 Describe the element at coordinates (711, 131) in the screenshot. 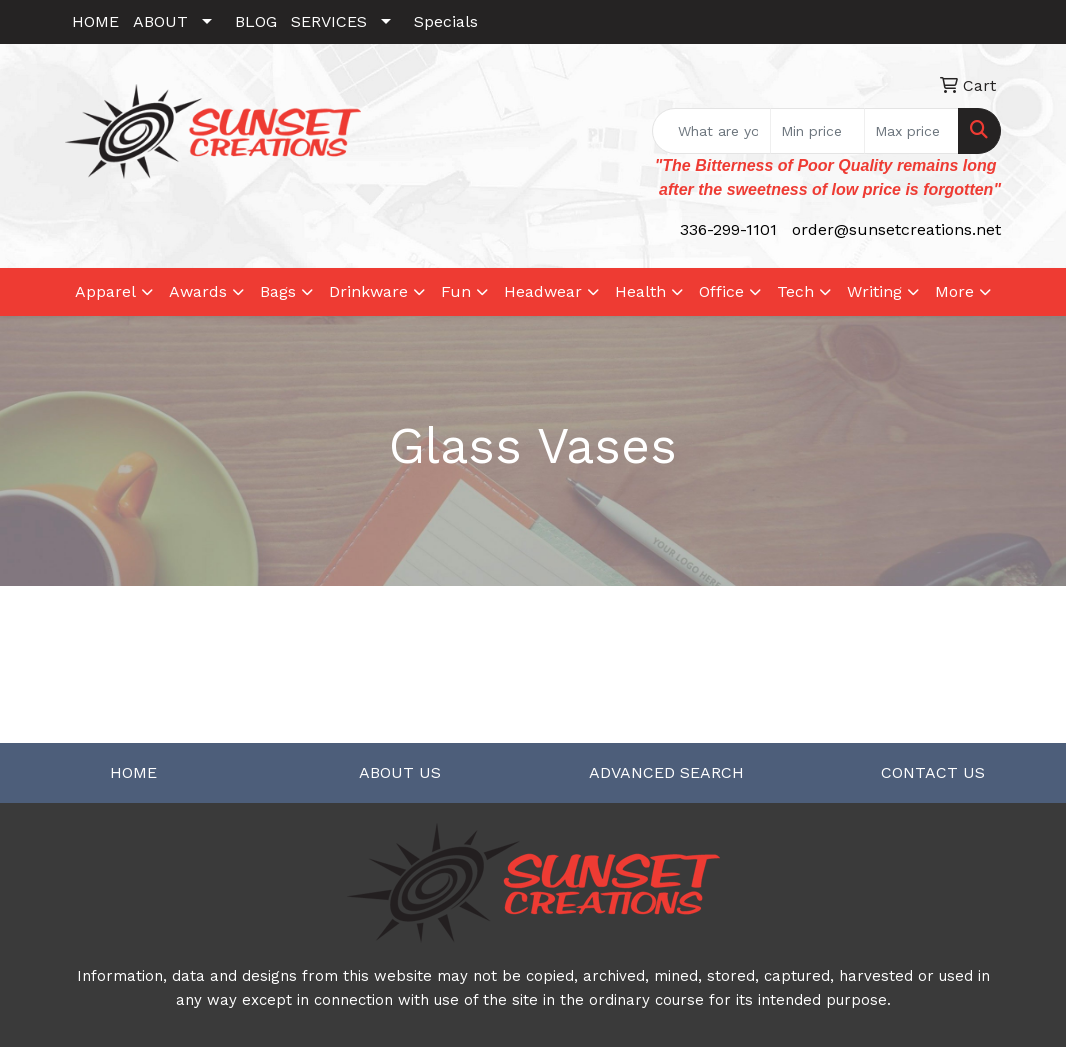

I see `[Quick Search]` at that location.